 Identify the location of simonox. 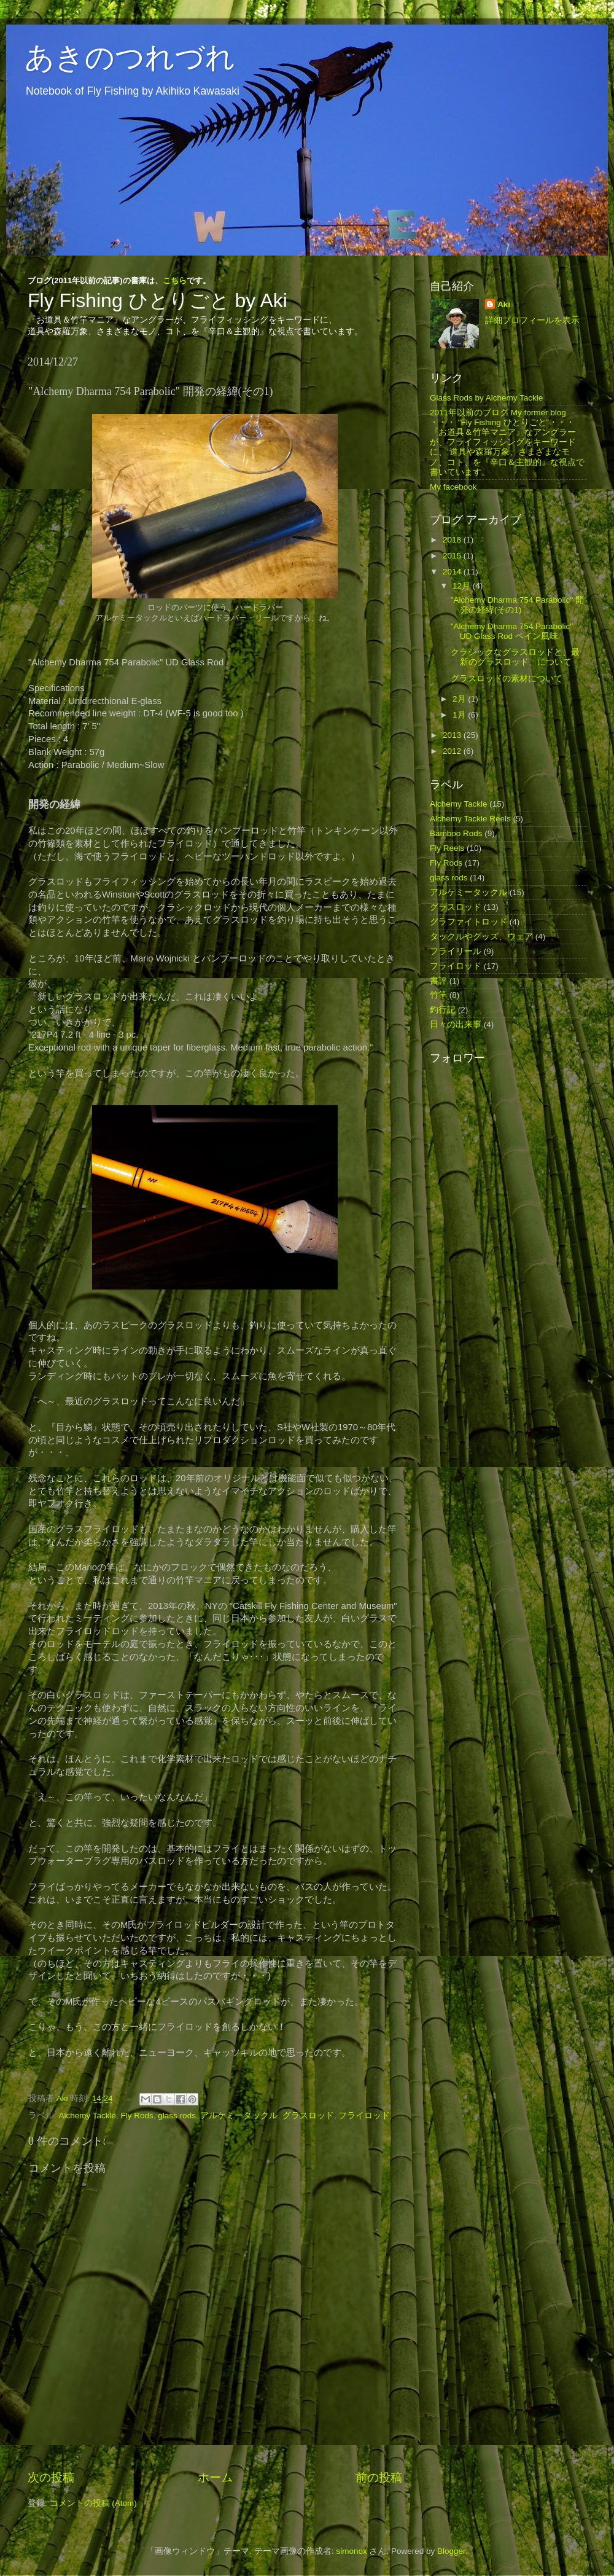
(351, 2551).